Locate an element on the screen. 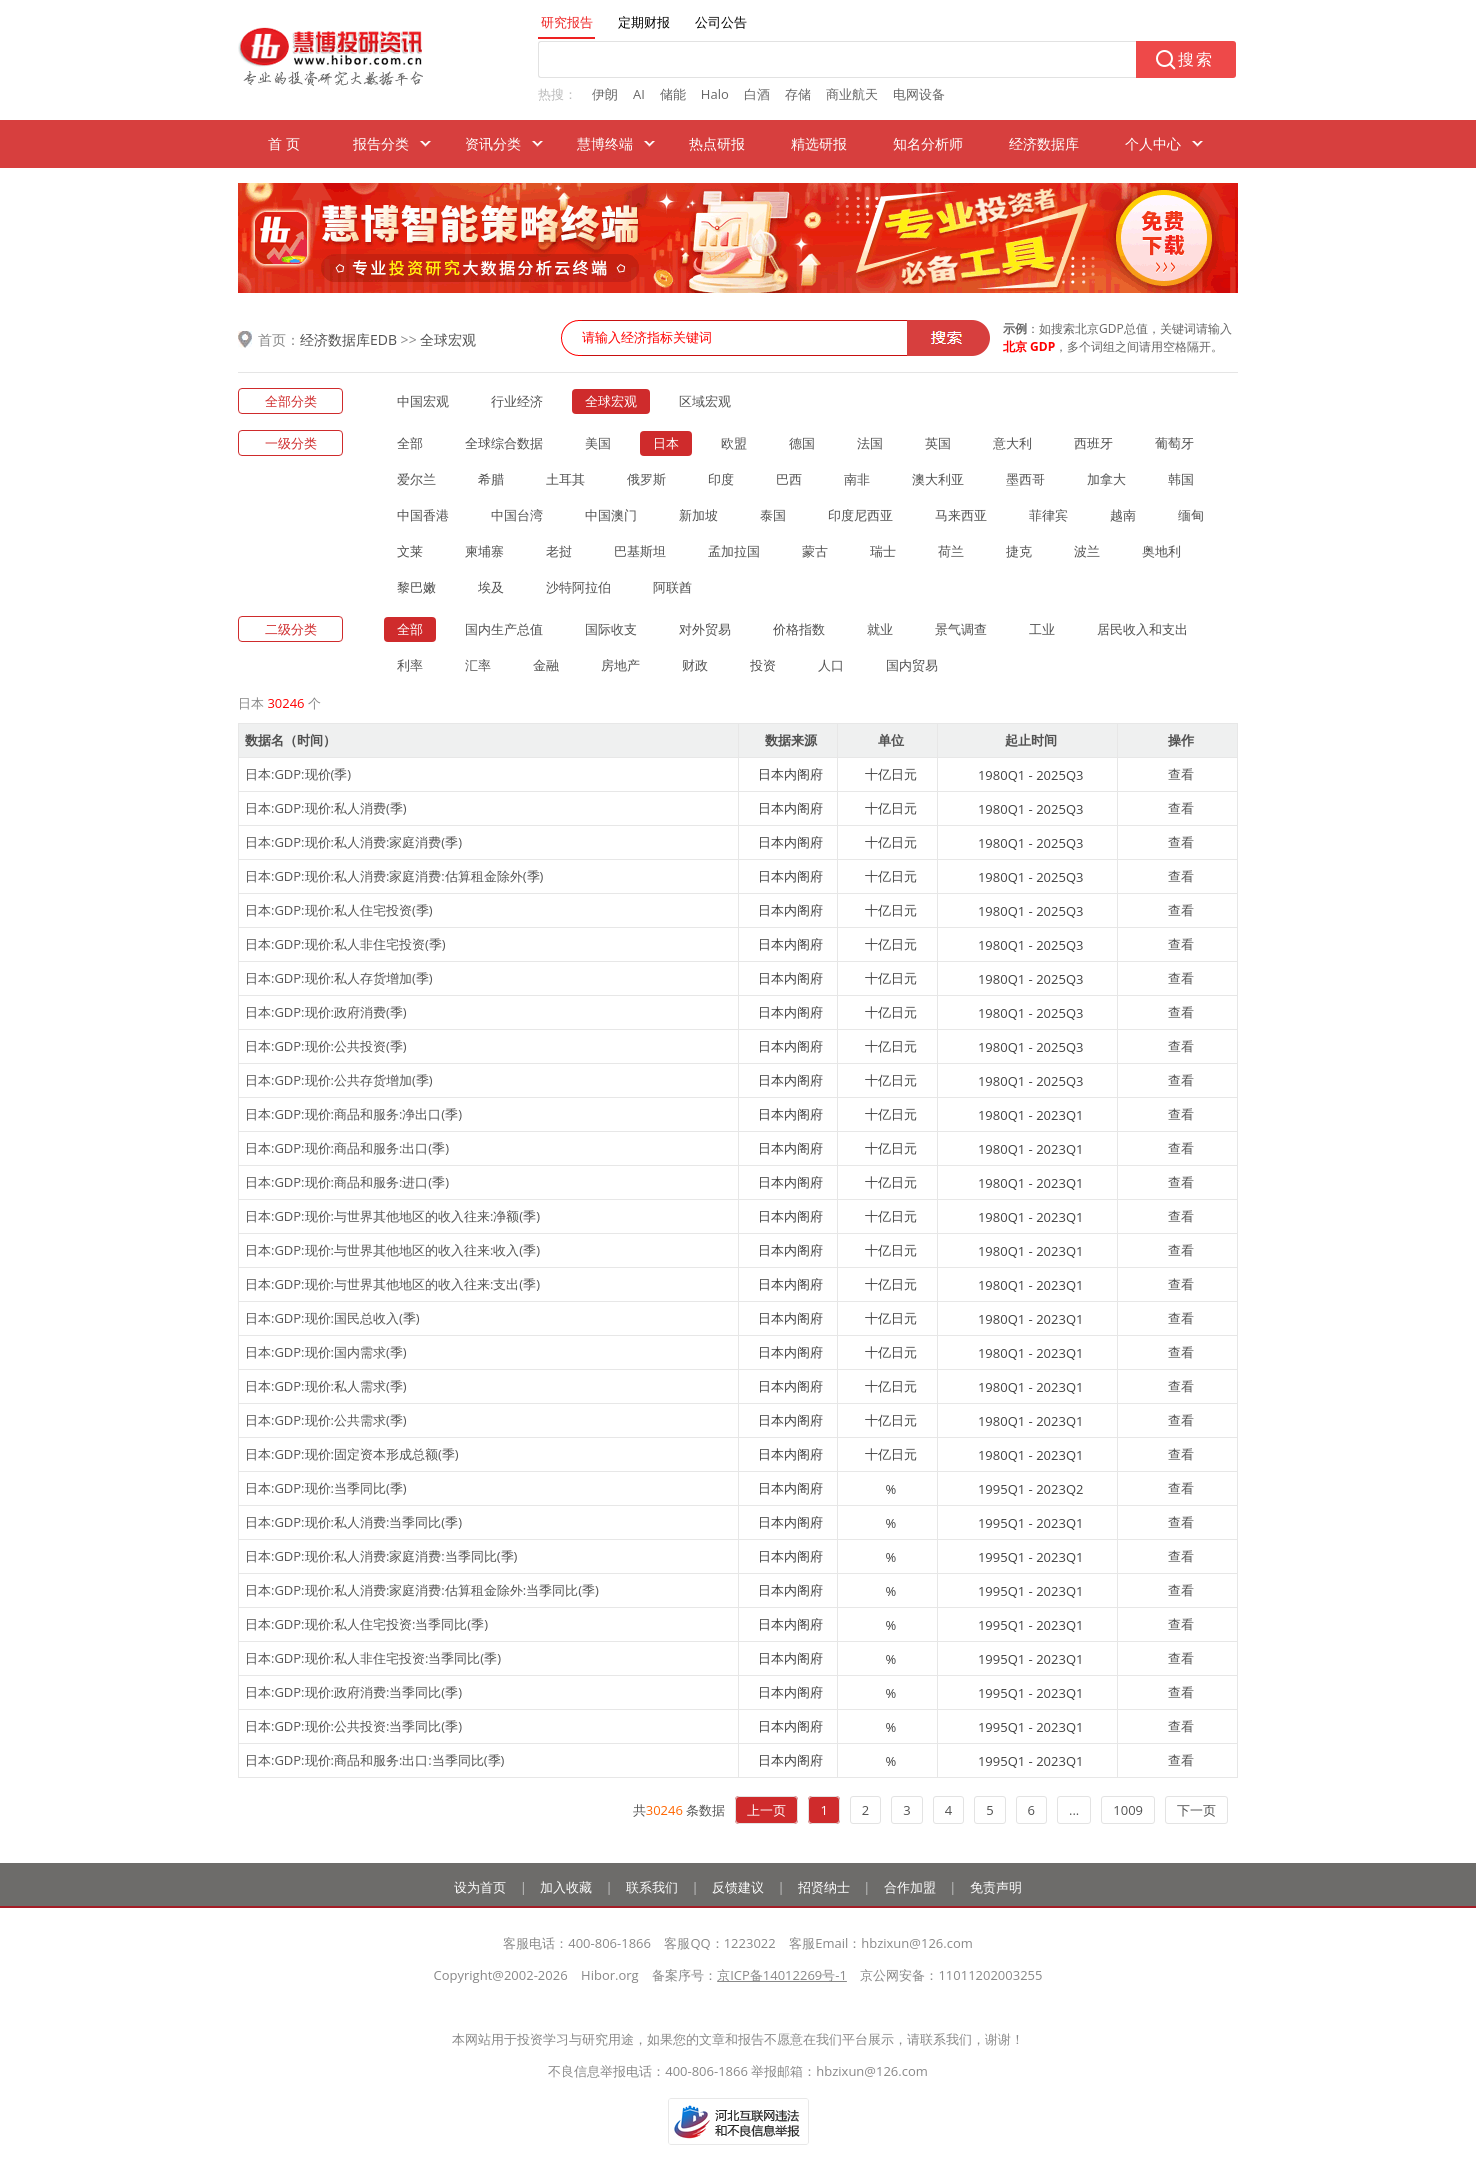 The height and width of the screenshot is (2176, 1476). ... is located at coordinates (1074, 1810).